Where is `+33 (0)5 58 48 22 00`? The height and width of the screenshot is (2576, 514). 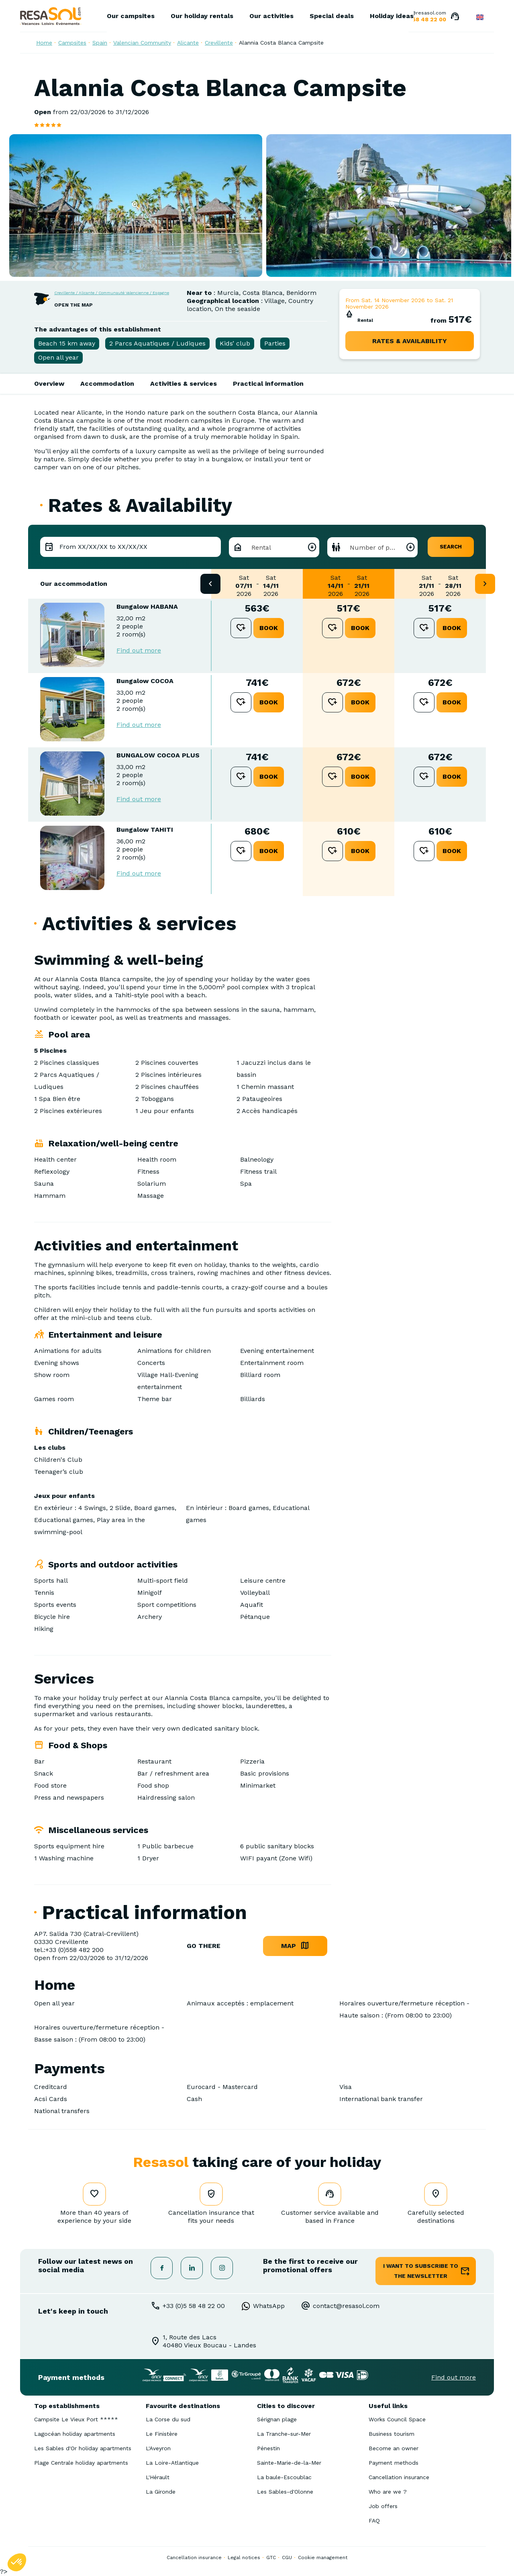 +33 (0)5 58 48 22 00 is located at coordinates (194, 2306).